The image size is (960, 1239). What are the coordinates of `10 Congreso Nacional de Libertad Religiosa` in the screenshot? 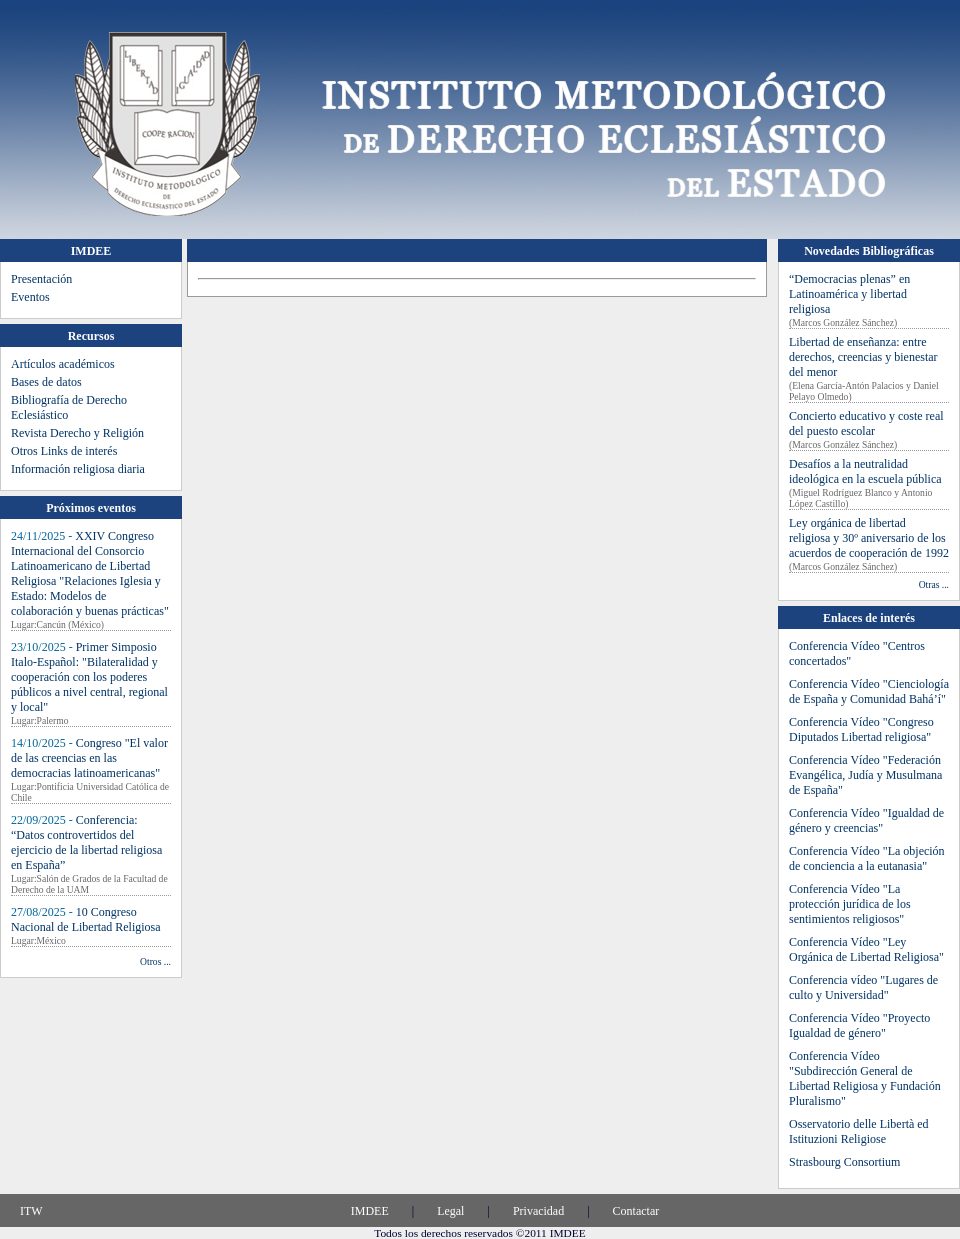 It's located at (86, 919).